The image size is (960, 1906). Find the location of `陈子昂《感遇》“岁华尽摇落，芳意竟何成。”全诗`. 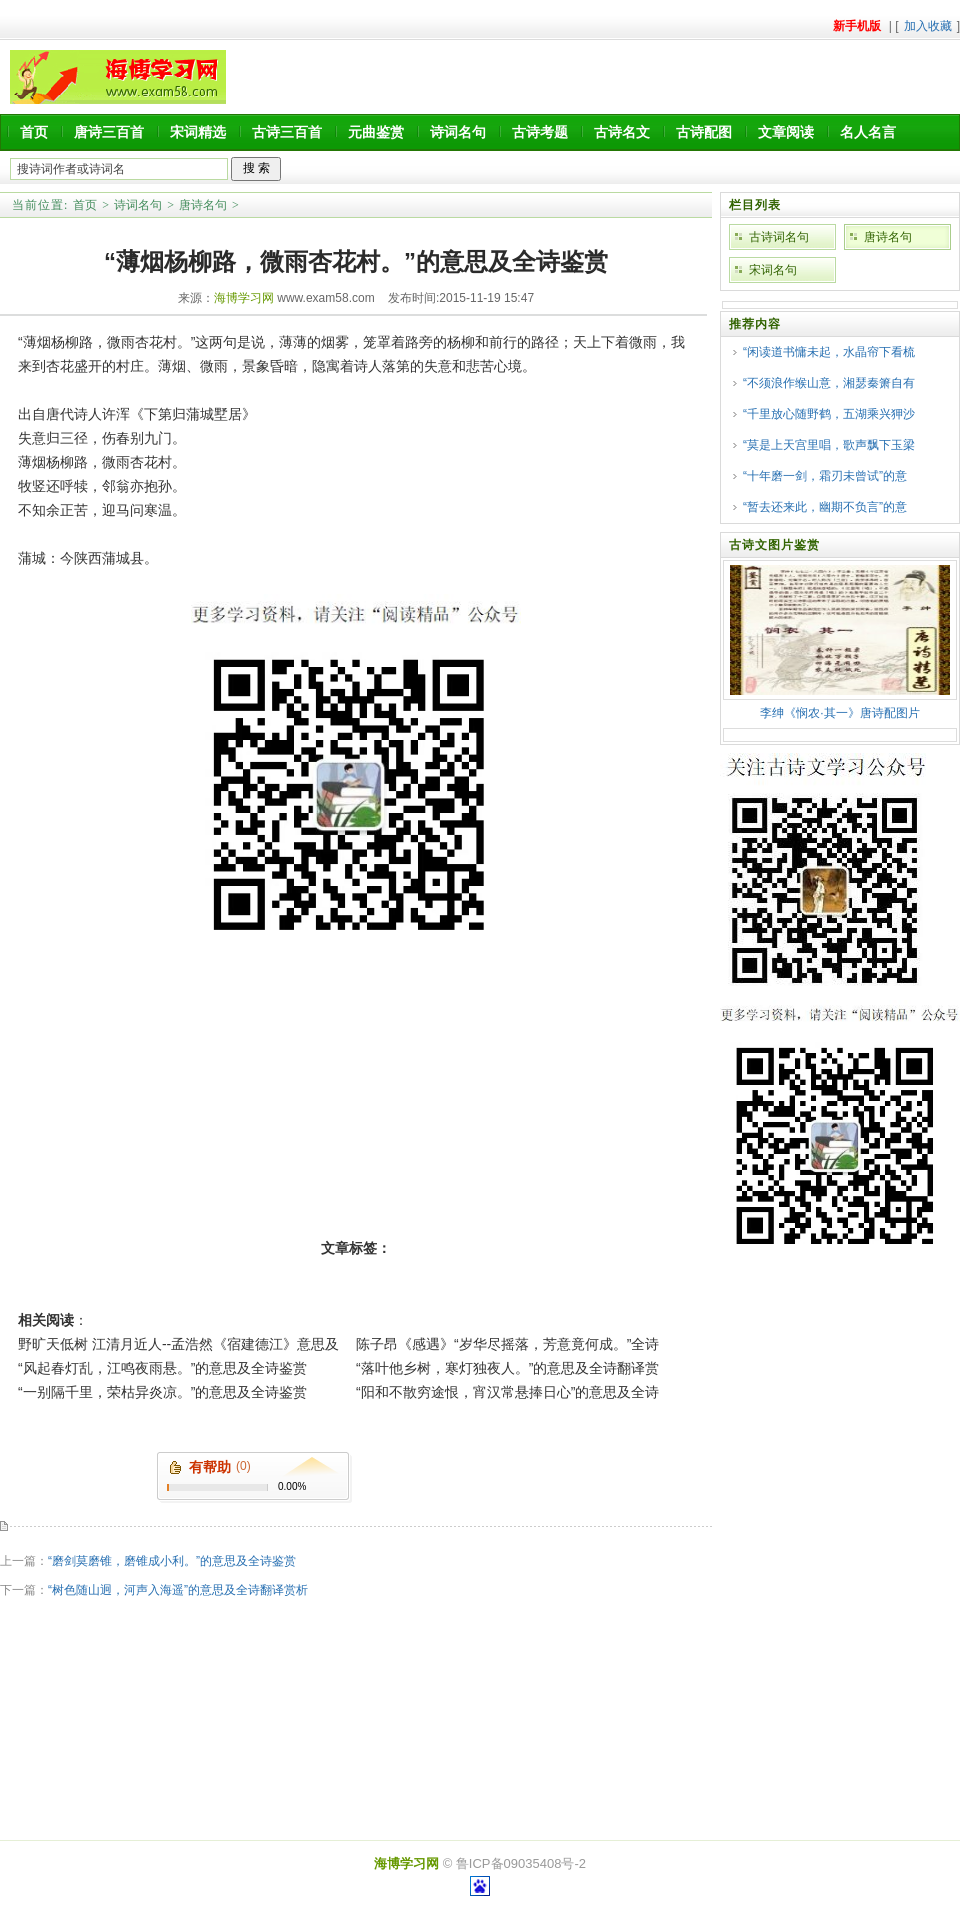

陈子昂《感遇》“岁华尽摇落，芳意竟何成。”全诗 is located at coordinates (507, 1344).